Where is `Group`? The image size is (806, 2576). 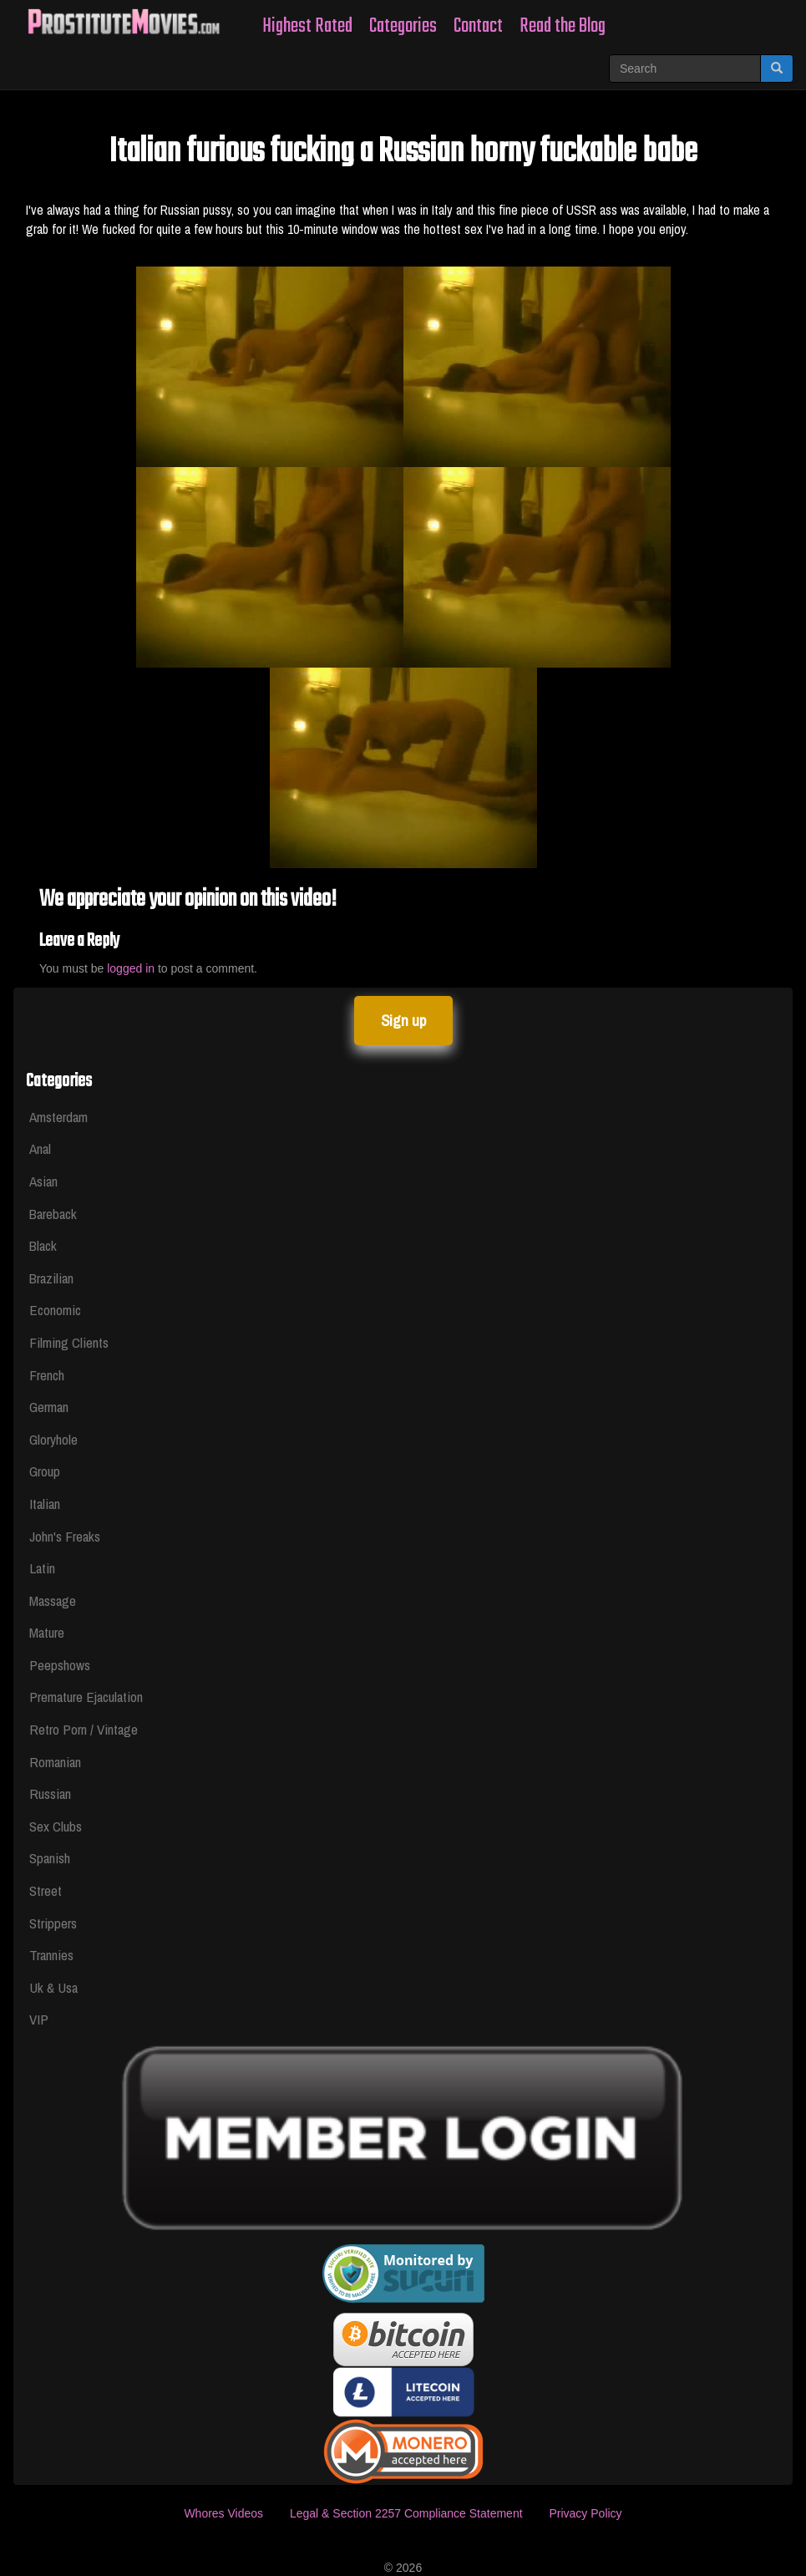
Group is located at coordinates (44, 1471).